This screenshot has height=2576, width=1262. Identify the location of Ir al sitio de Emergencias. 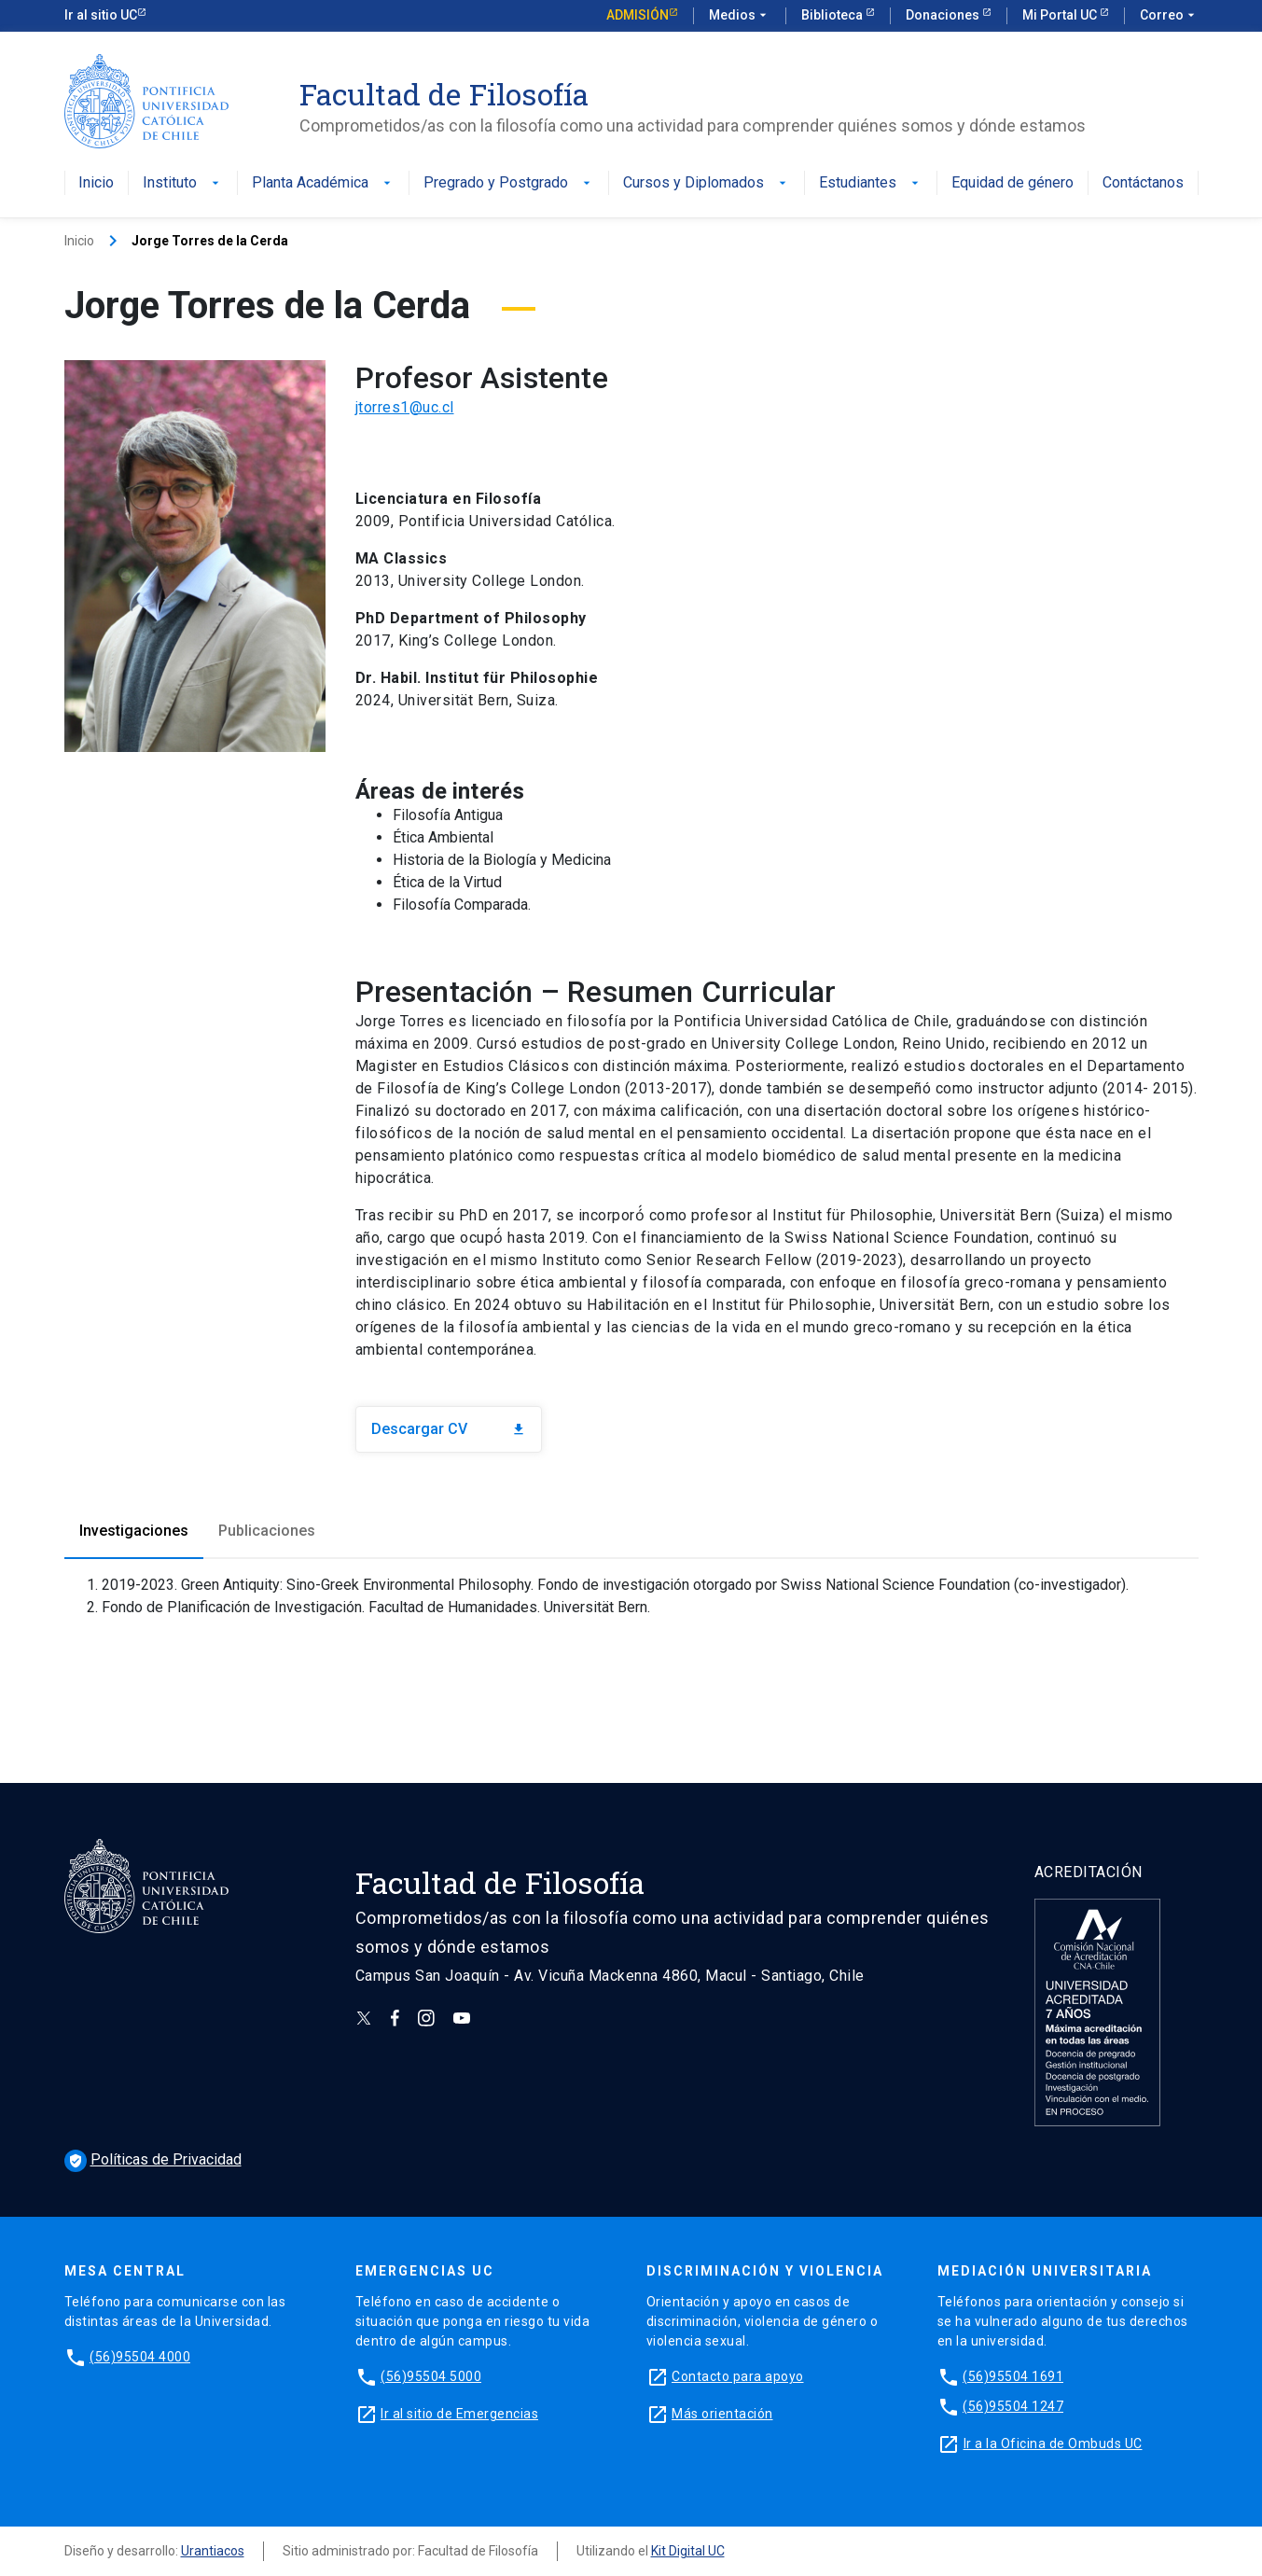
(459, 2413).